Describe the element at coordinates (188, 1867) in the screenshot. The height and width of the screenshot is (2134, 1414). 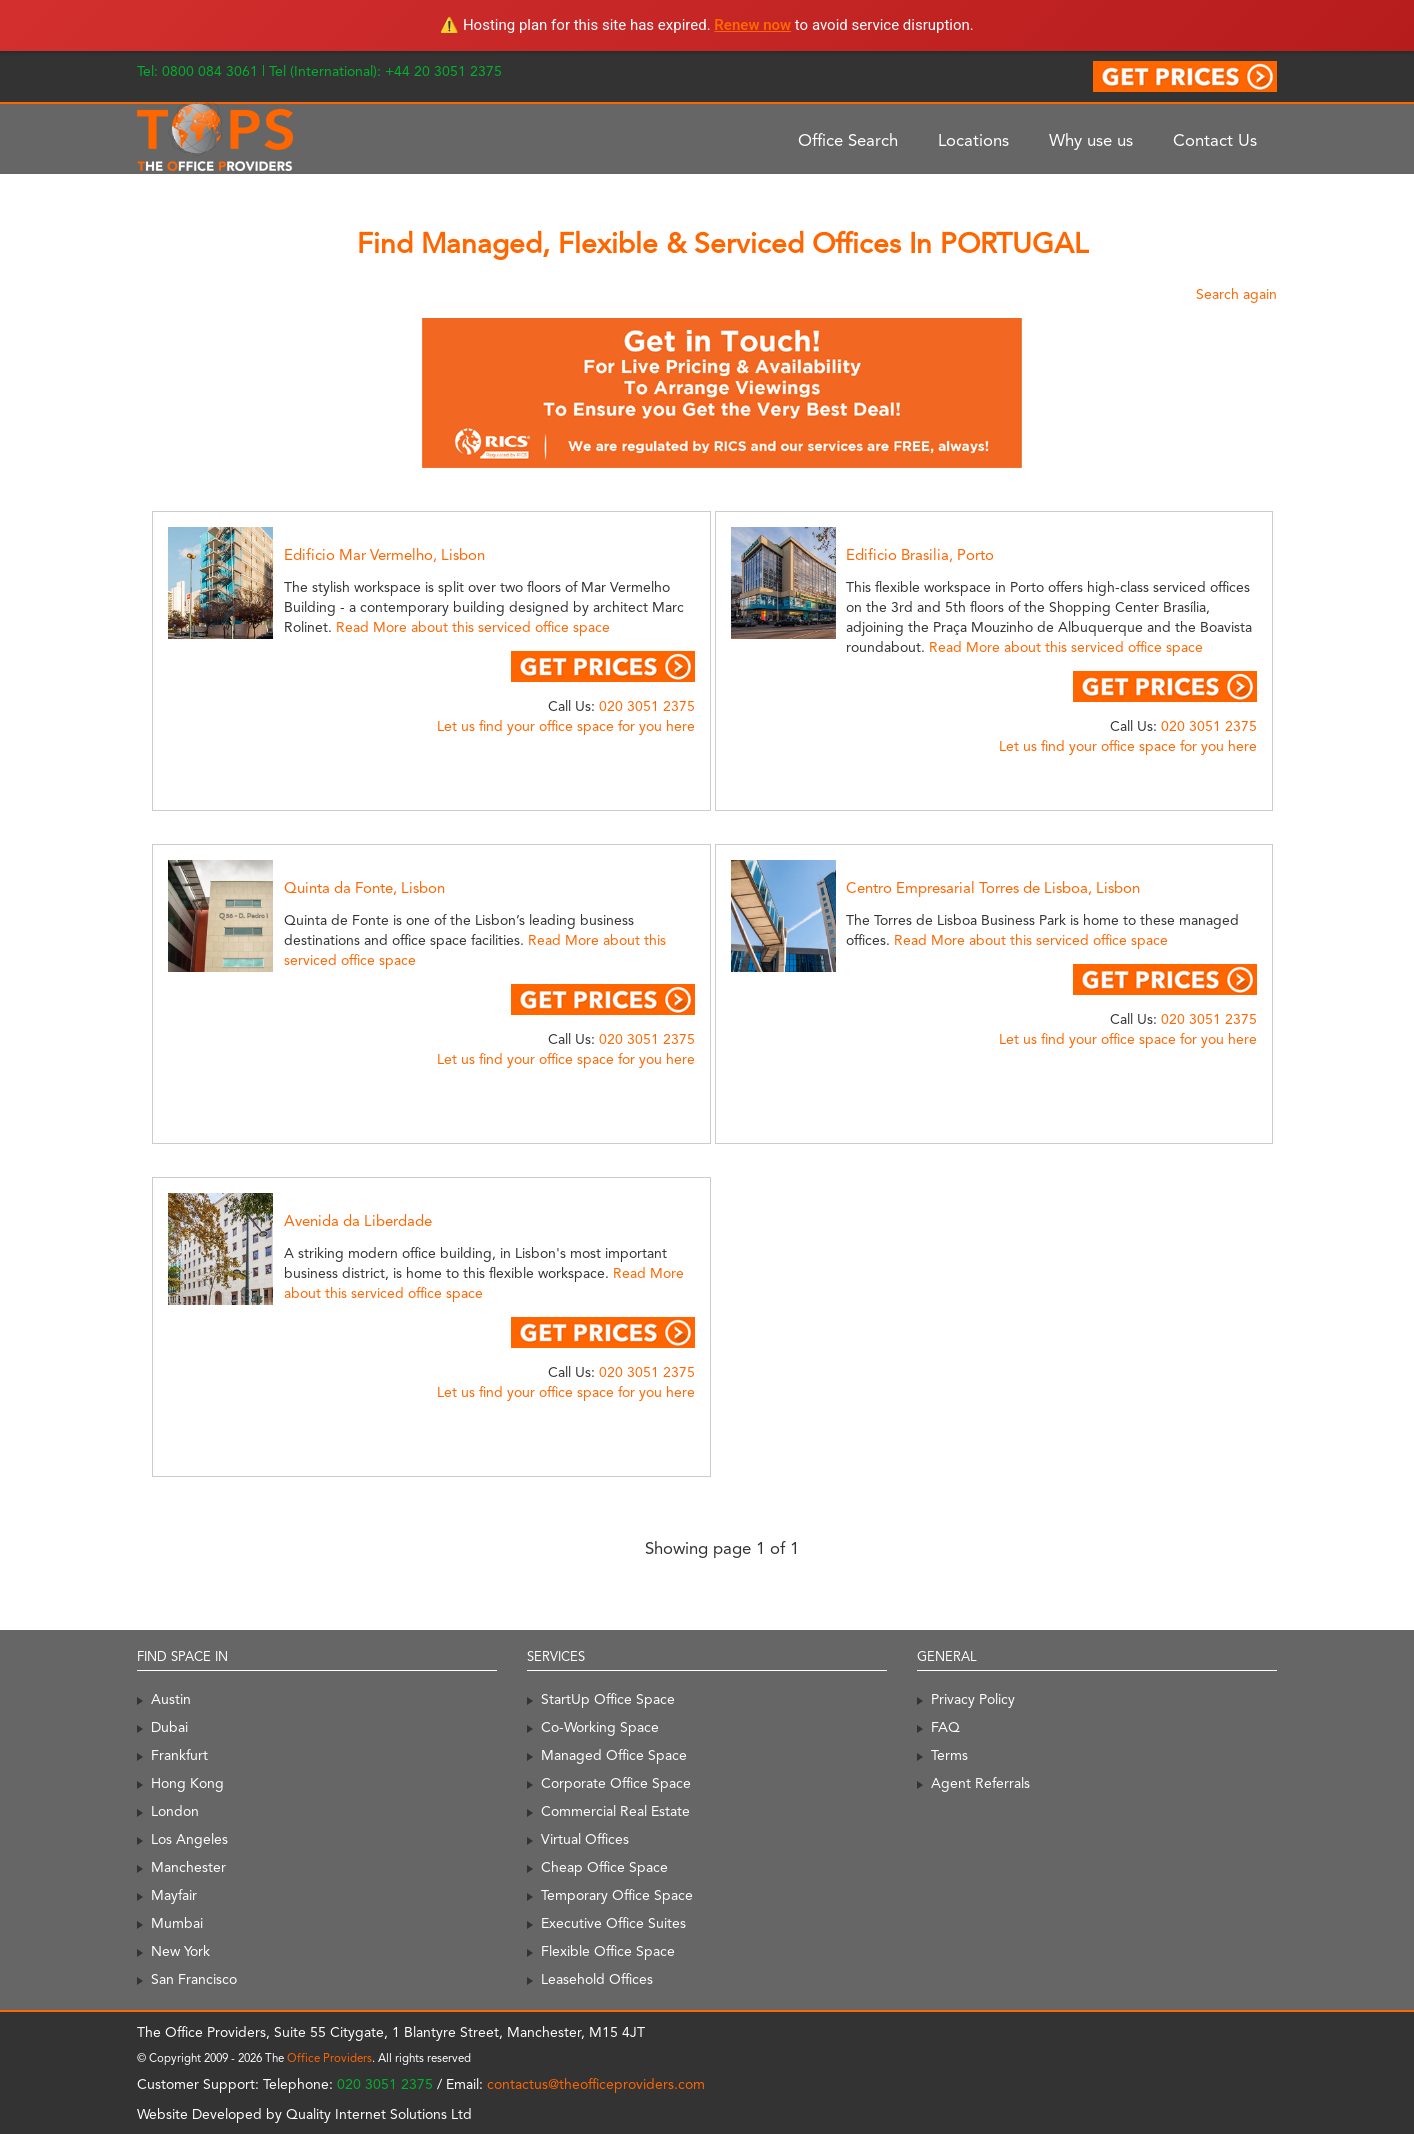
I see `Manchester` at that location.